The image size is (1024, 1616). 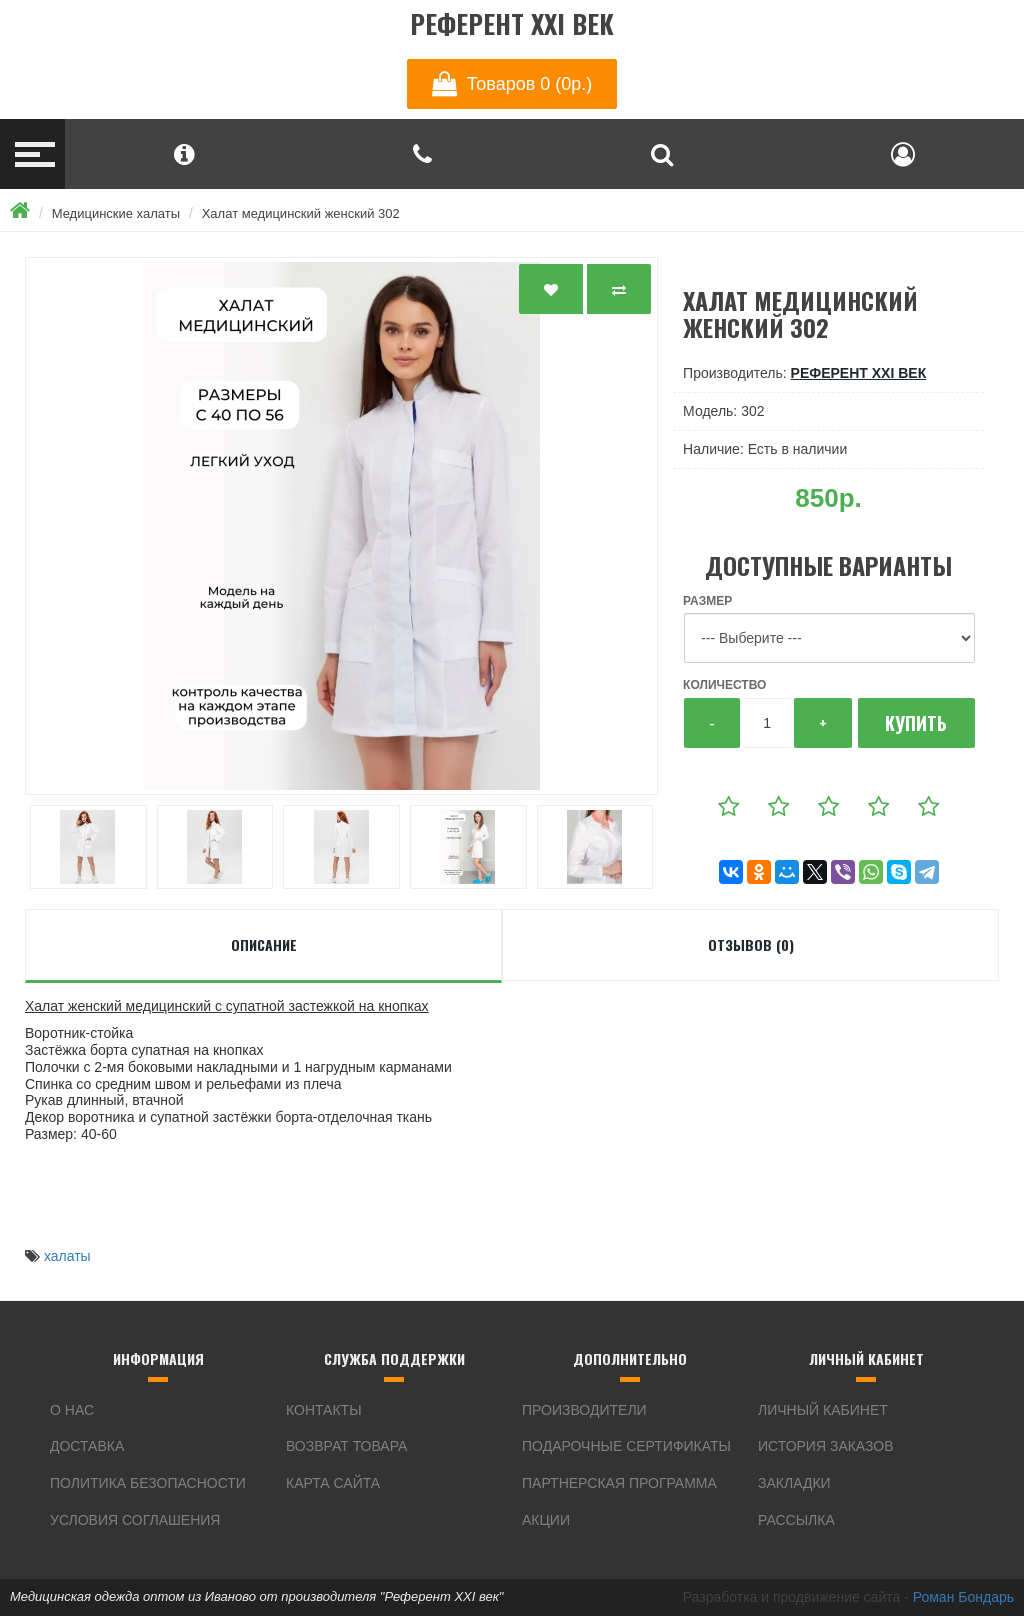 I want to click on Количество, so click(x=724, y=685).